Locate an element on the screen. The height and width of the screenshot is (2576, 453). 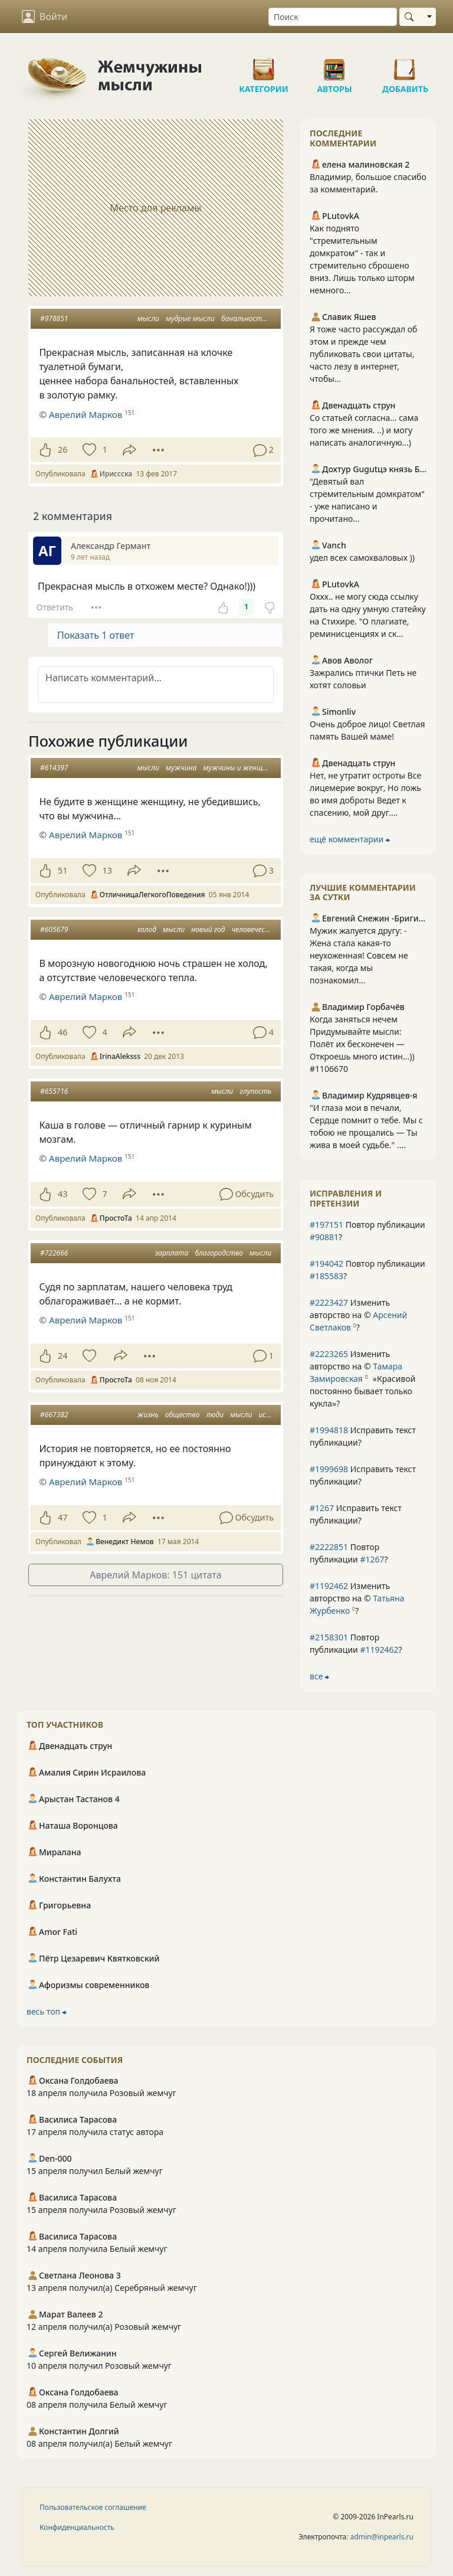
#2158301 is located at coordinates (329, 1637).